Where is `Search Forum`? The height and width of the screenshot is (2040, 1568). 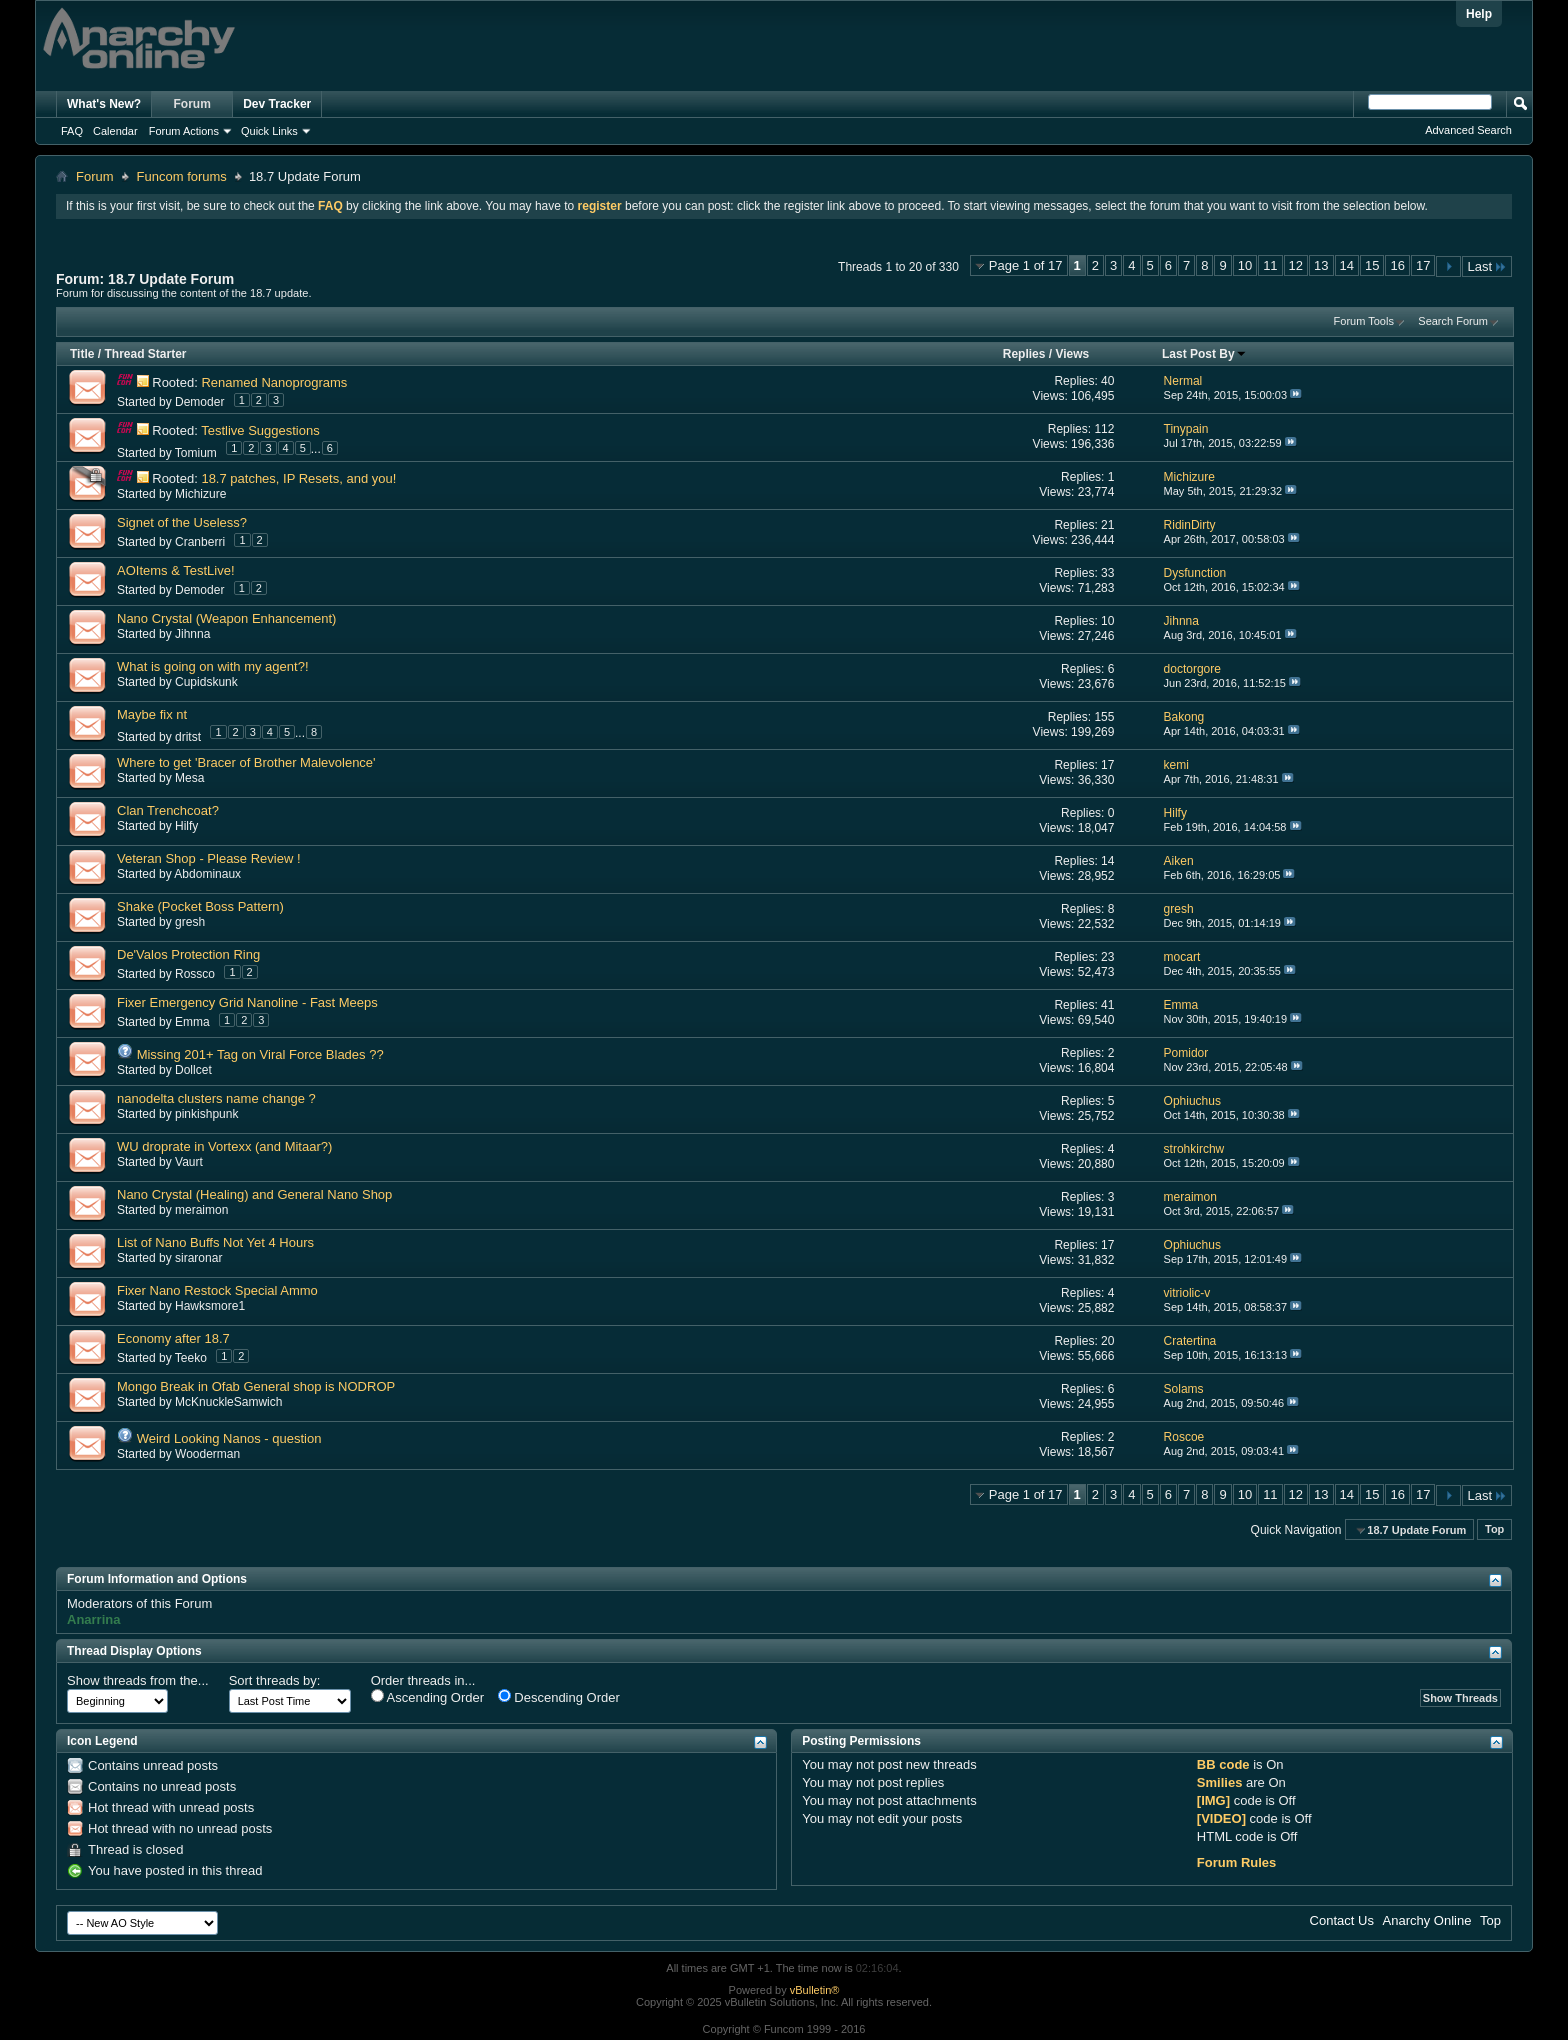 Search Forum is located at coordinates (1453, 321).